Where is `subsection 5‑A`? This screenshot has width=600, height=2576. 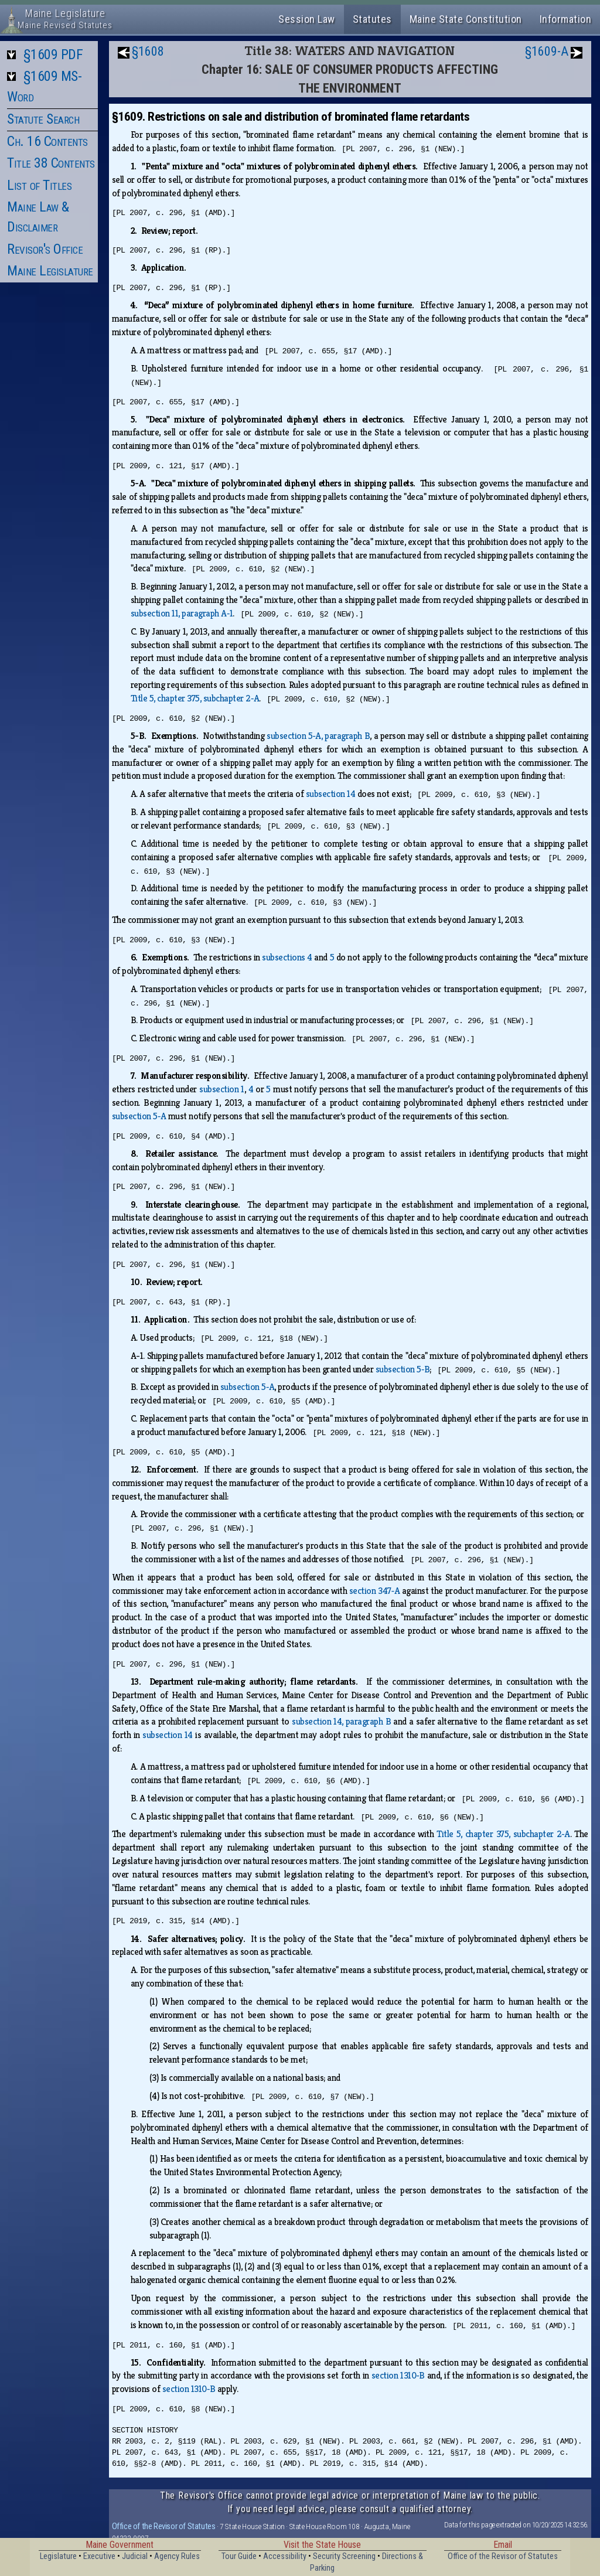
subsection 5‑A is located at coordinates (139, 1116).